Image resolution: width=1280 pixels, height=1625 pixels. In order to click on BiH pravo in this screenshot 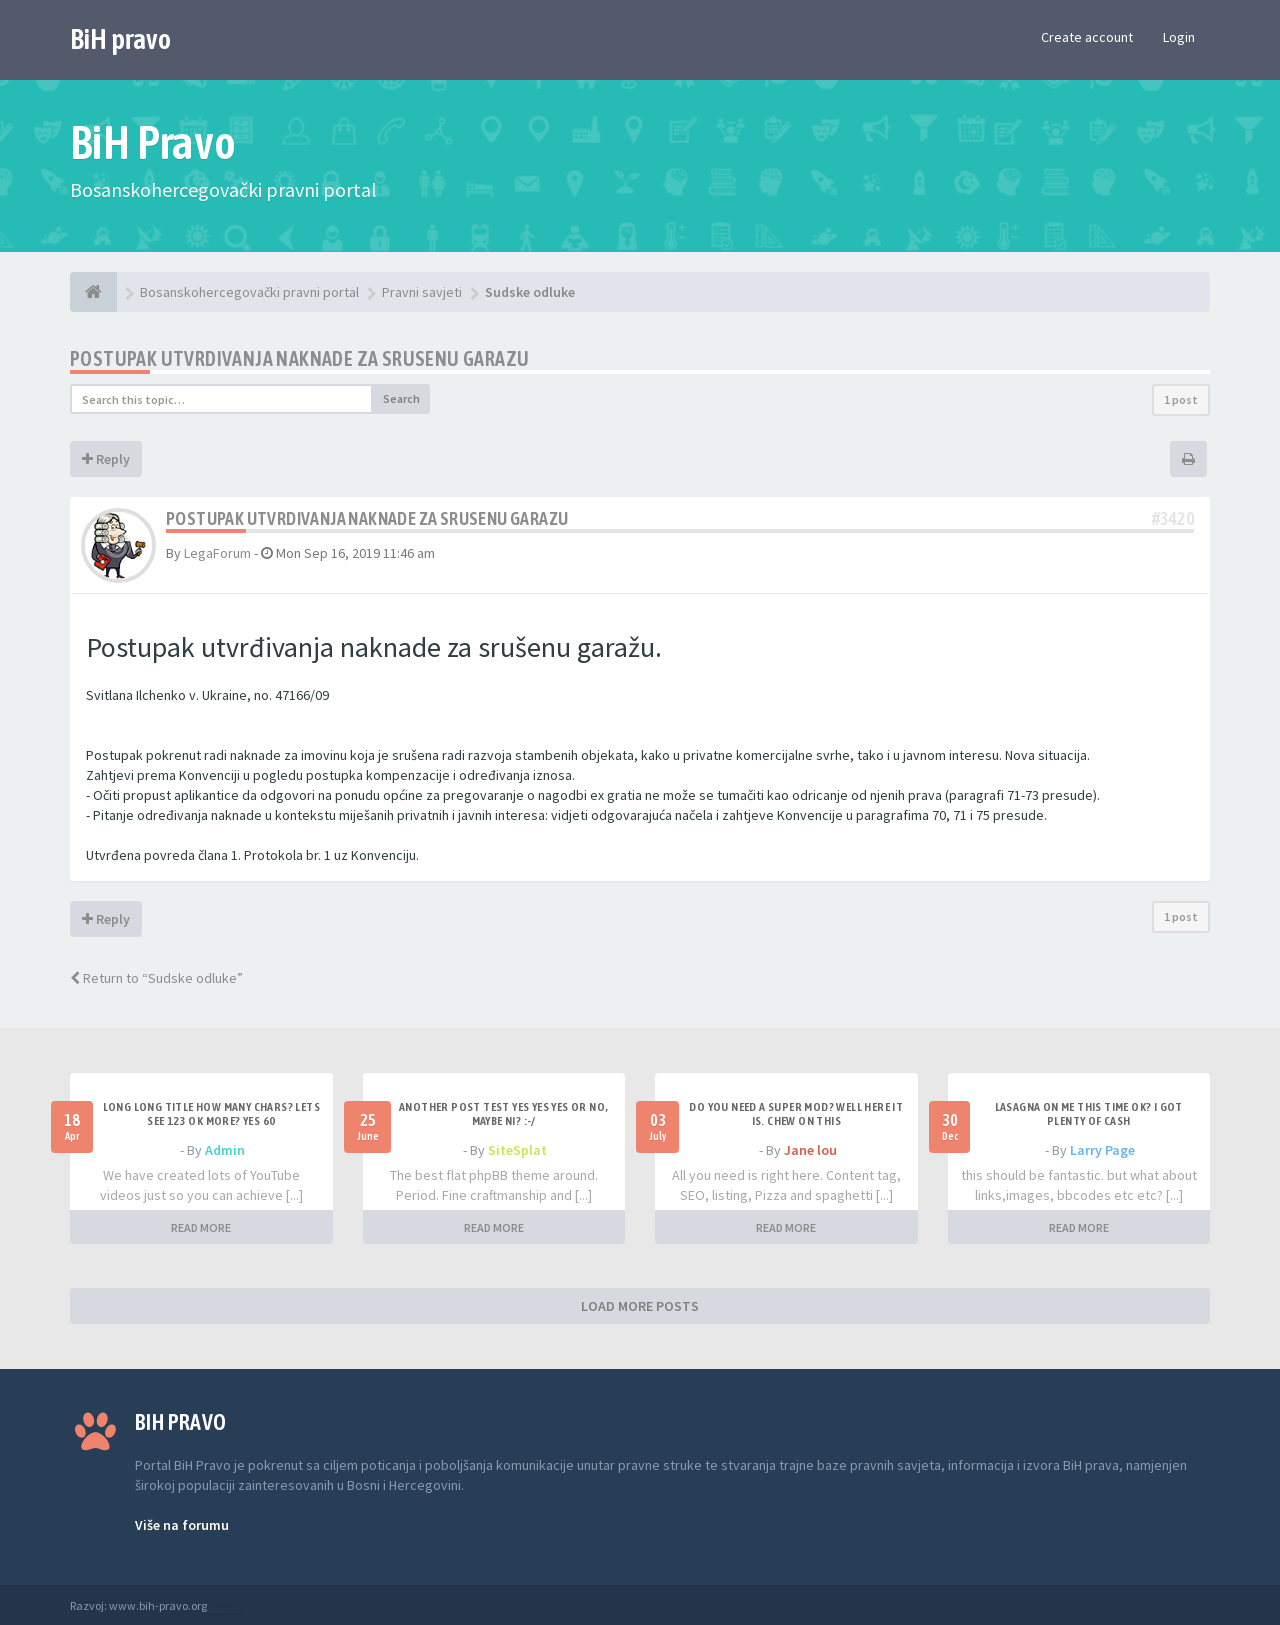, I will do `click(120, 39)`.